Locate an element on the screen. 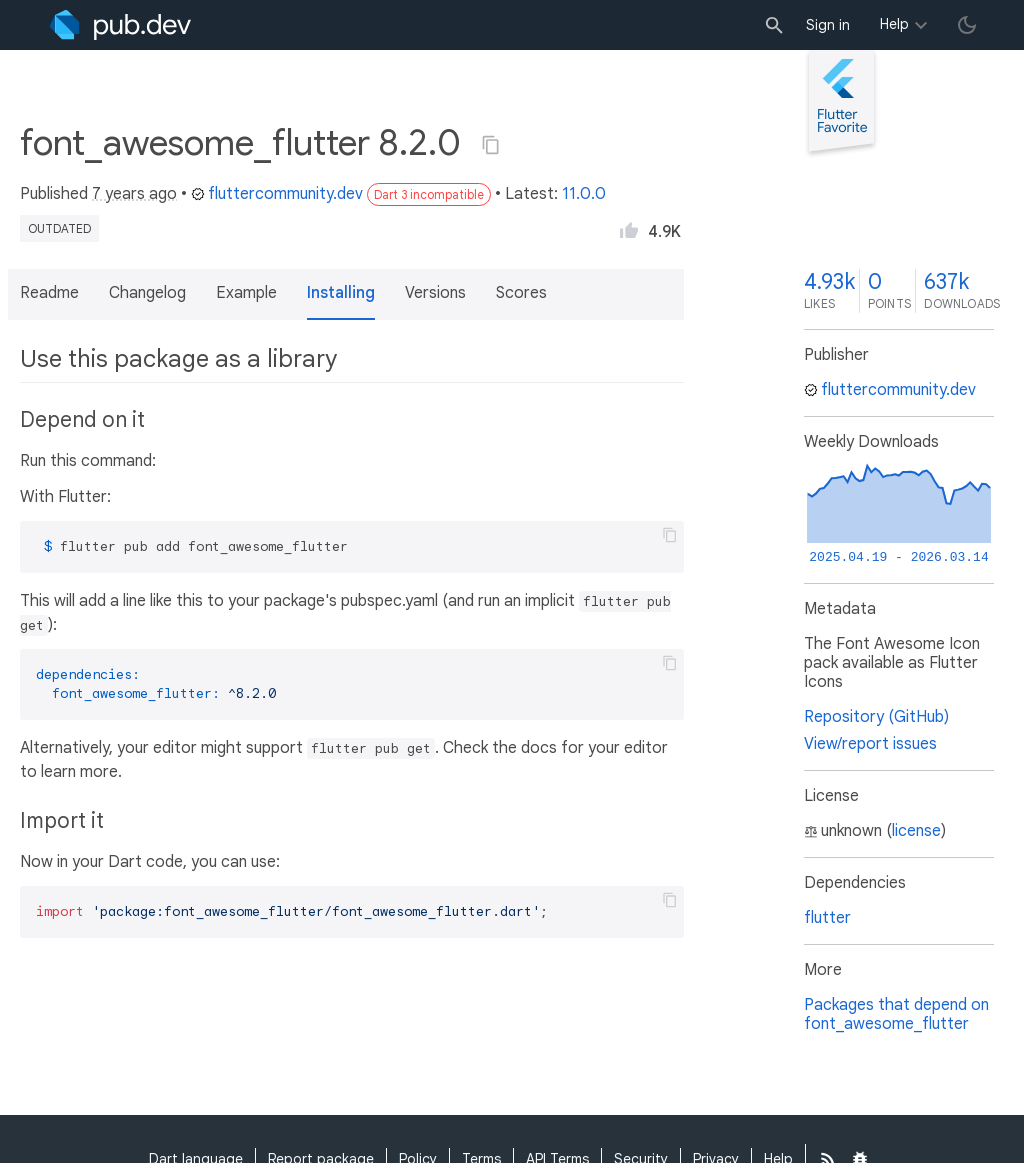 The image size is (1024, 1163). Sign in is located at coordinates (828, 25).